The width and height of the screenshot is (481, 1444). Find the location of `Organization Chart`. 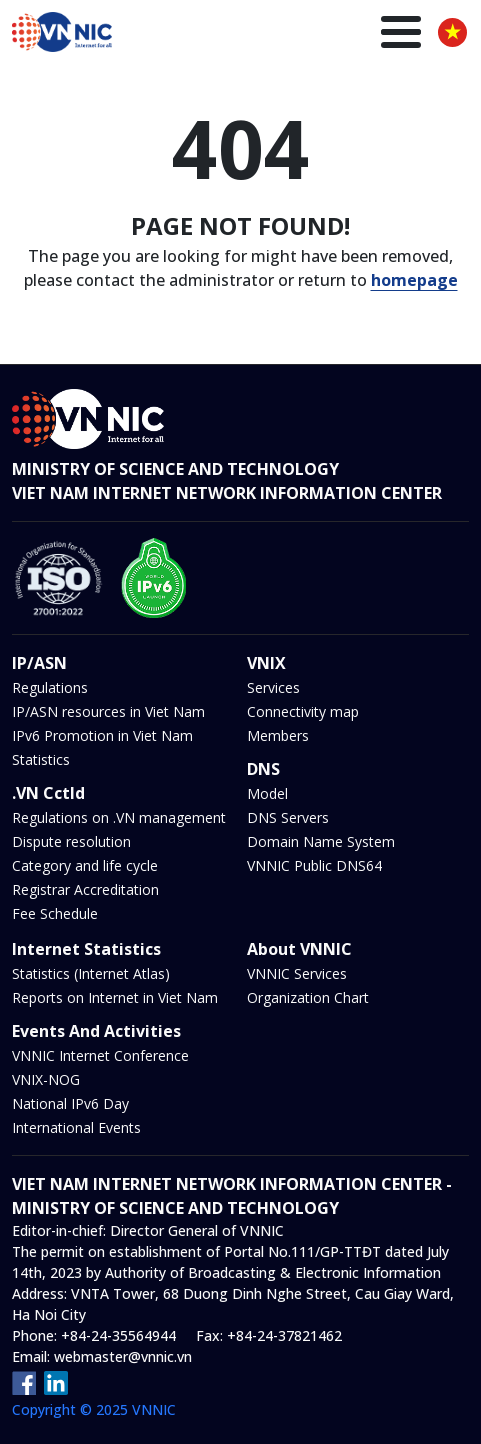

Organization Chart is located at coordinates (308, 997).